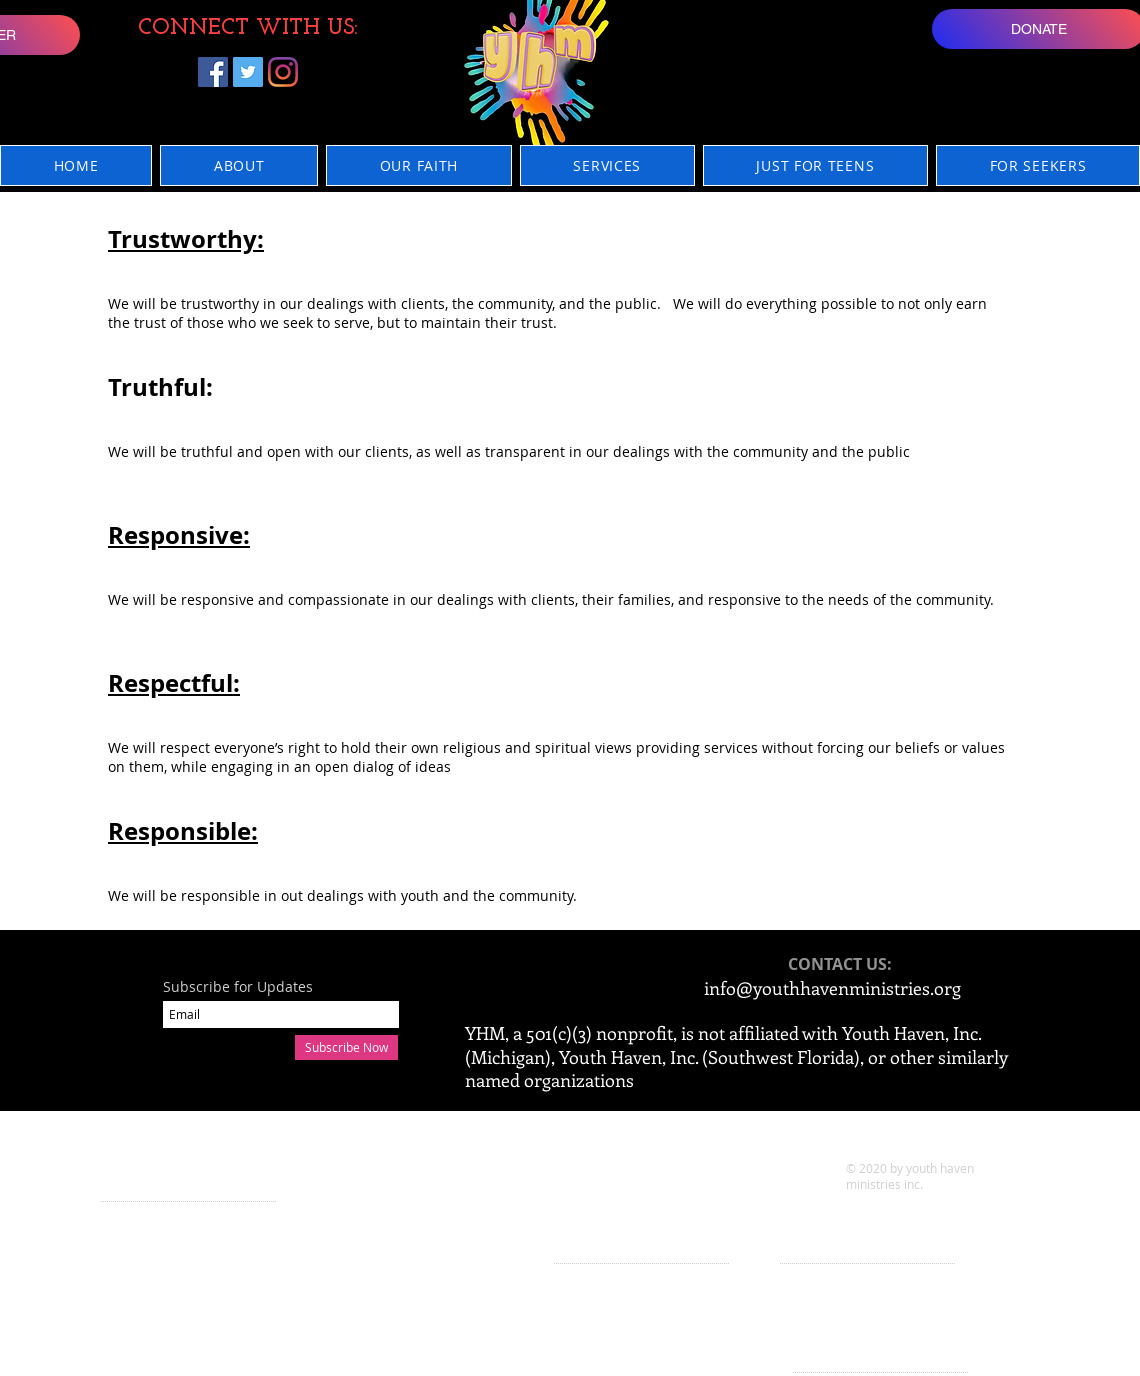  I want to click on [Instagram], so click(283, 72).